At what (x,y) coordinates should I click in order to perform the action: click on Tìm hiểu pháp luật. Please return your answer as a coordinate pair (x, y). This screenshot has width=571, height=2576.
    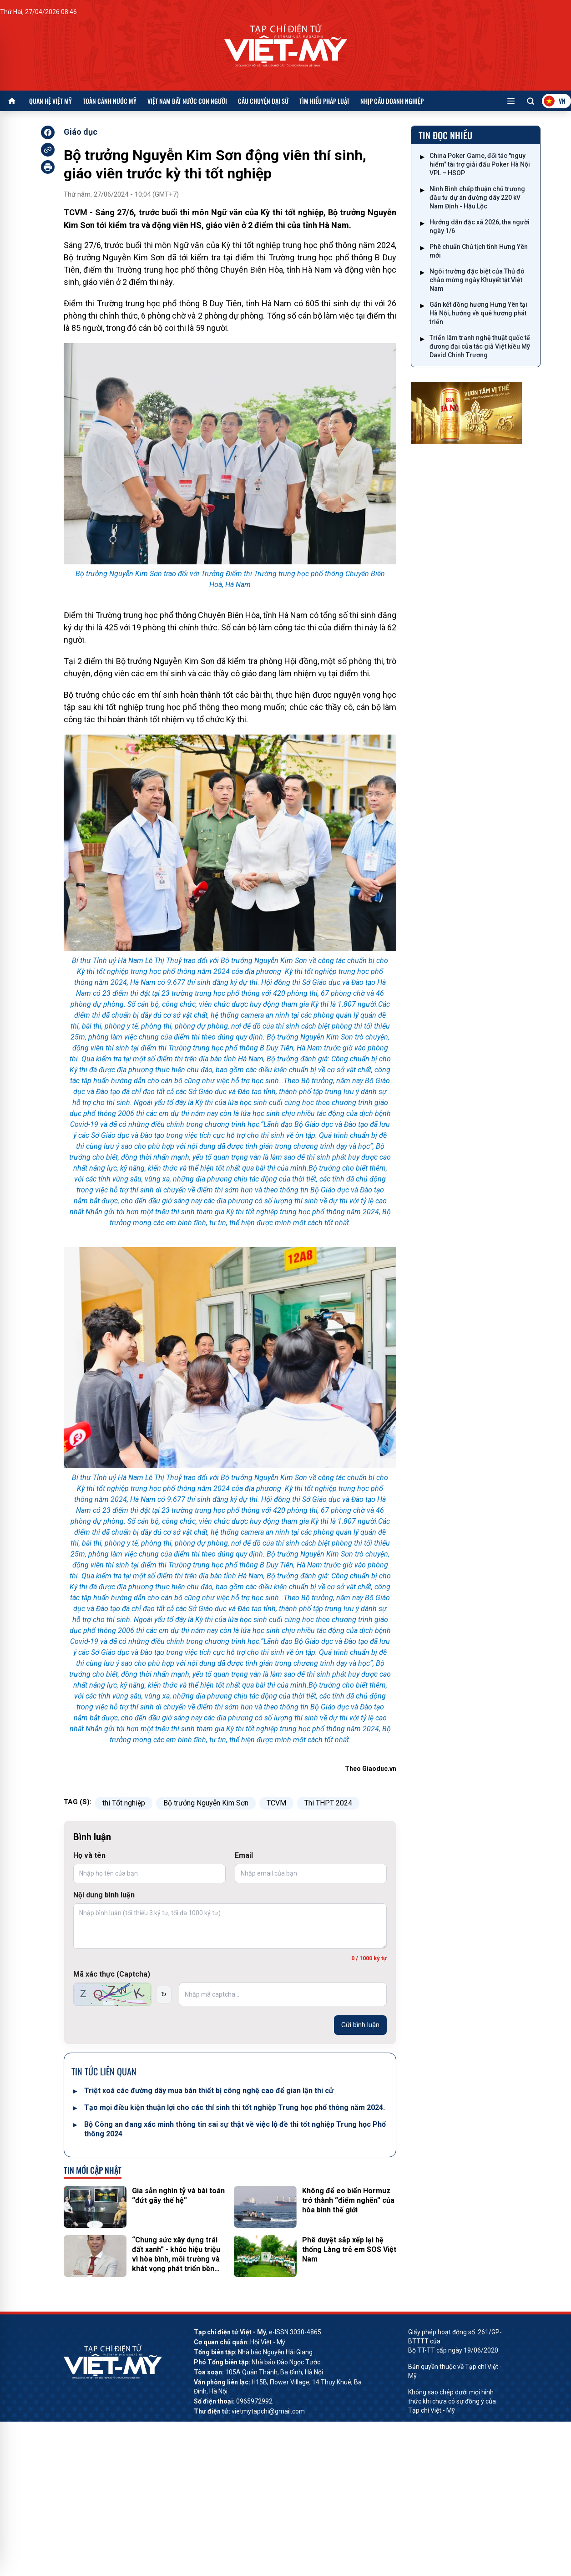
    Looking at the image, I should click on (324, 101).